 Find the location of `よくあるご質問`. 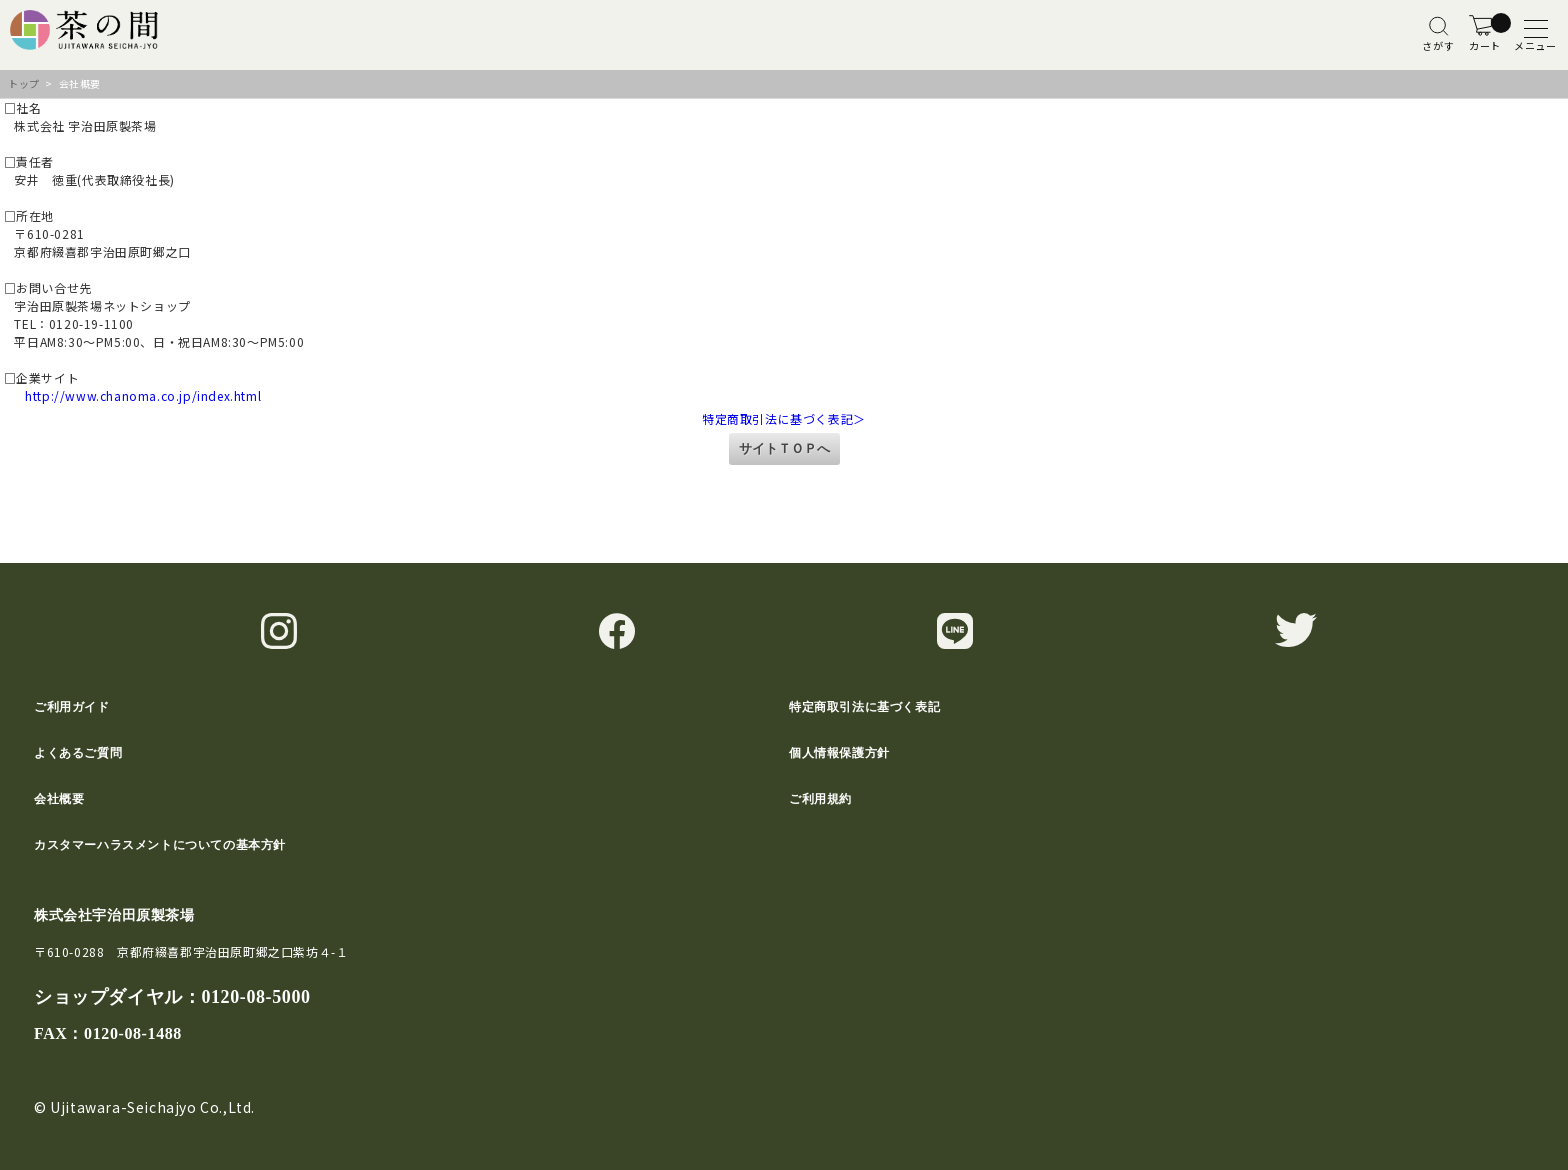

よくあるご質問 is located at coordinates (78, 753).